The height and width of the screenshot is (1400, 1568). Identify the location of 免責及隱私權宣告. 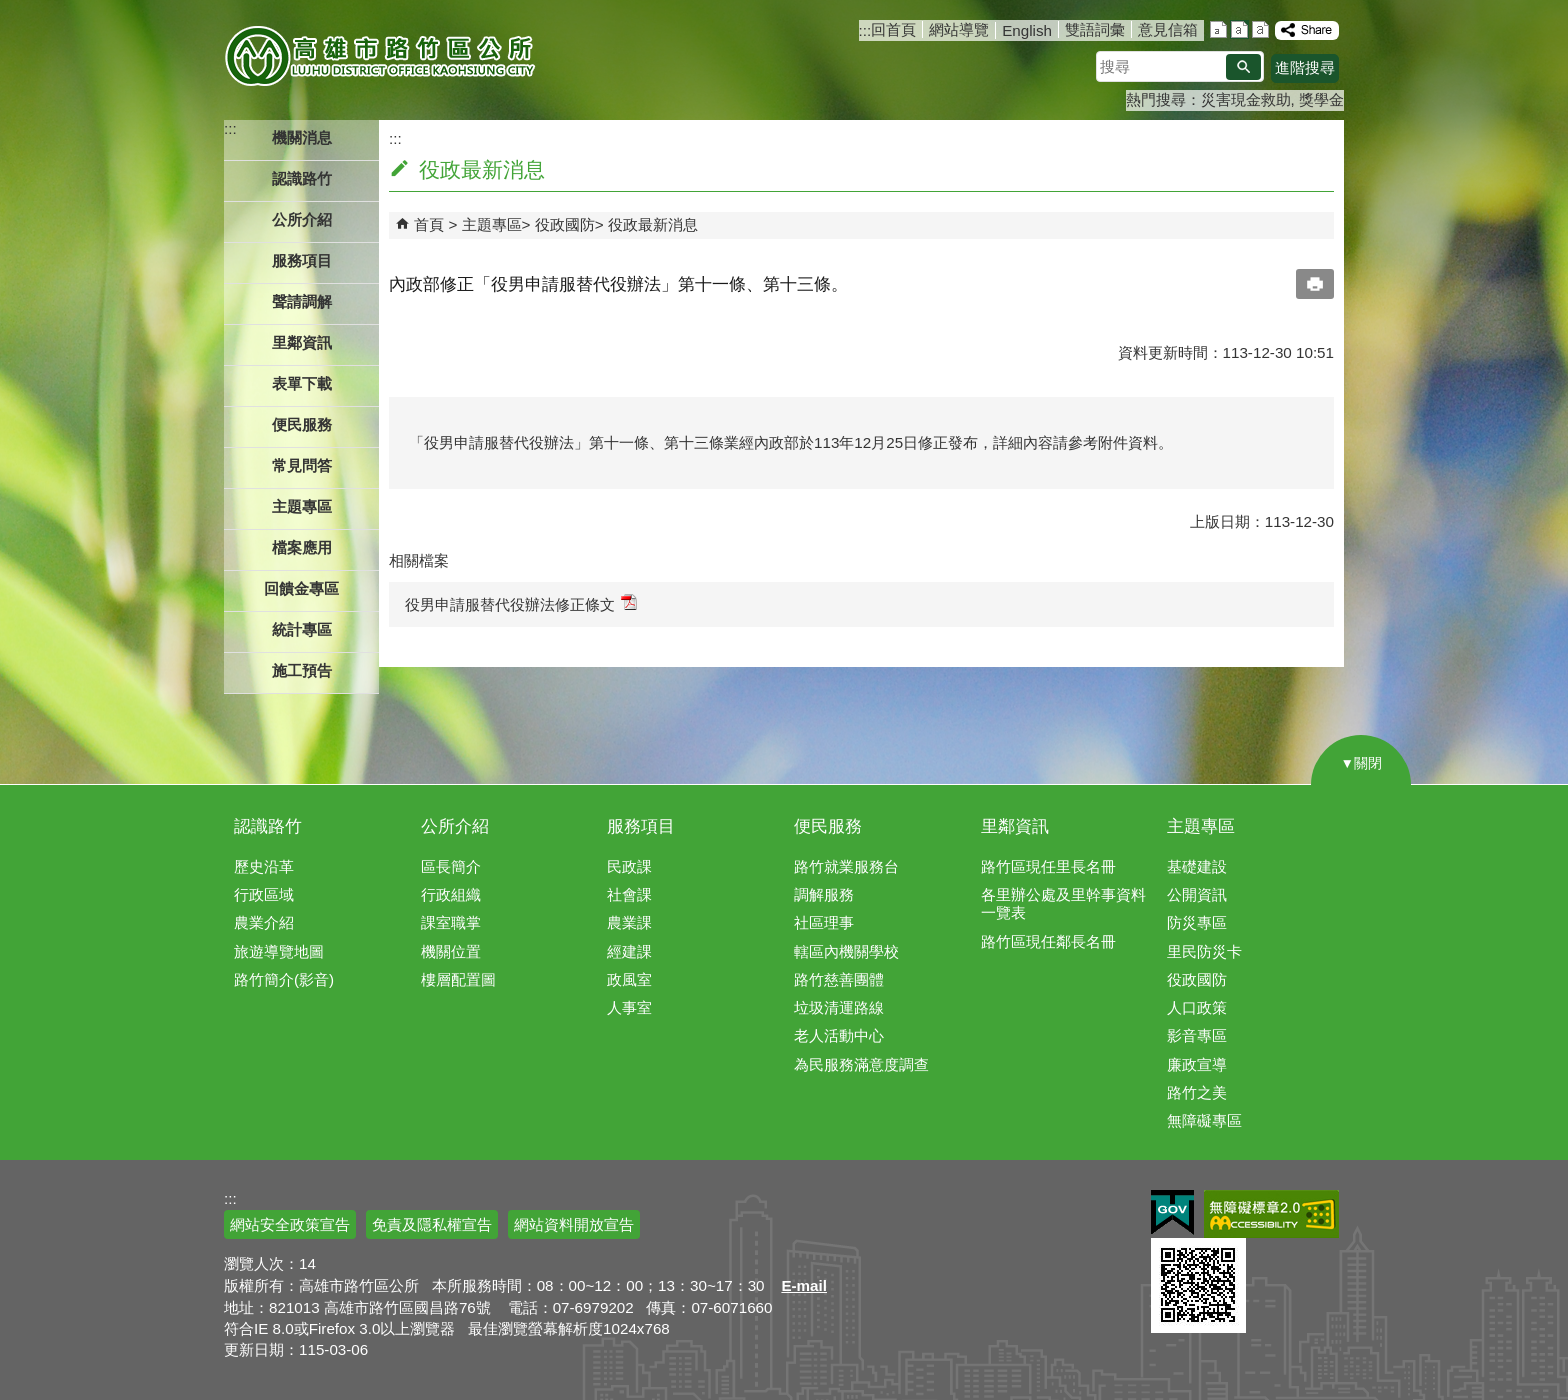
(432, 1224).